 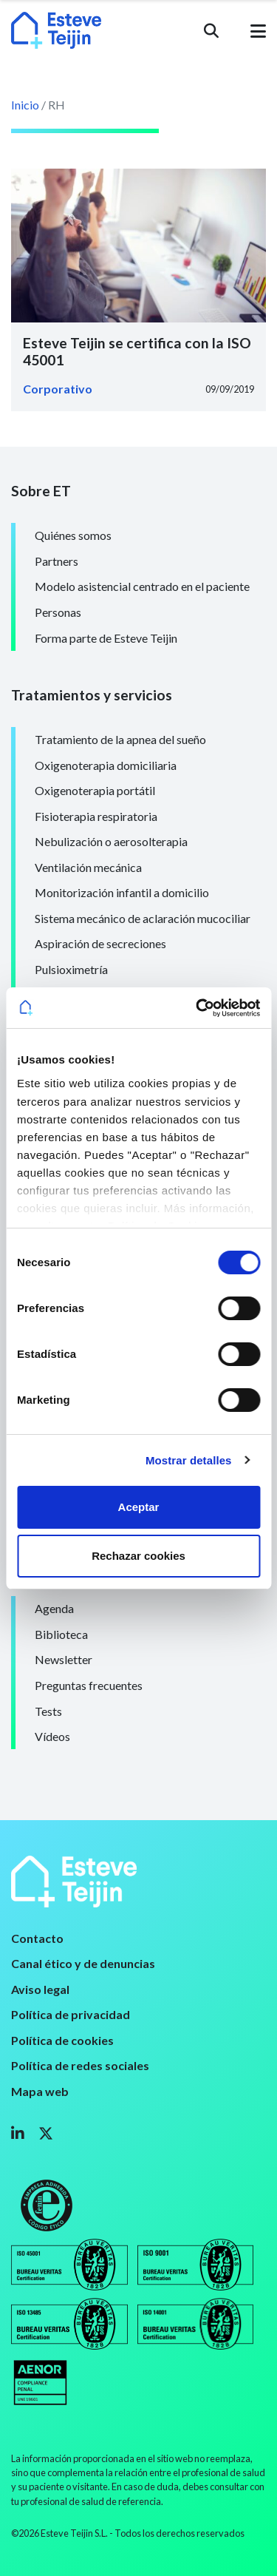 What do you see at coordinates (106, 638) in the screenshot?
I see `Forma parte de Esteve Teijin` at bounding box center [106, 638].